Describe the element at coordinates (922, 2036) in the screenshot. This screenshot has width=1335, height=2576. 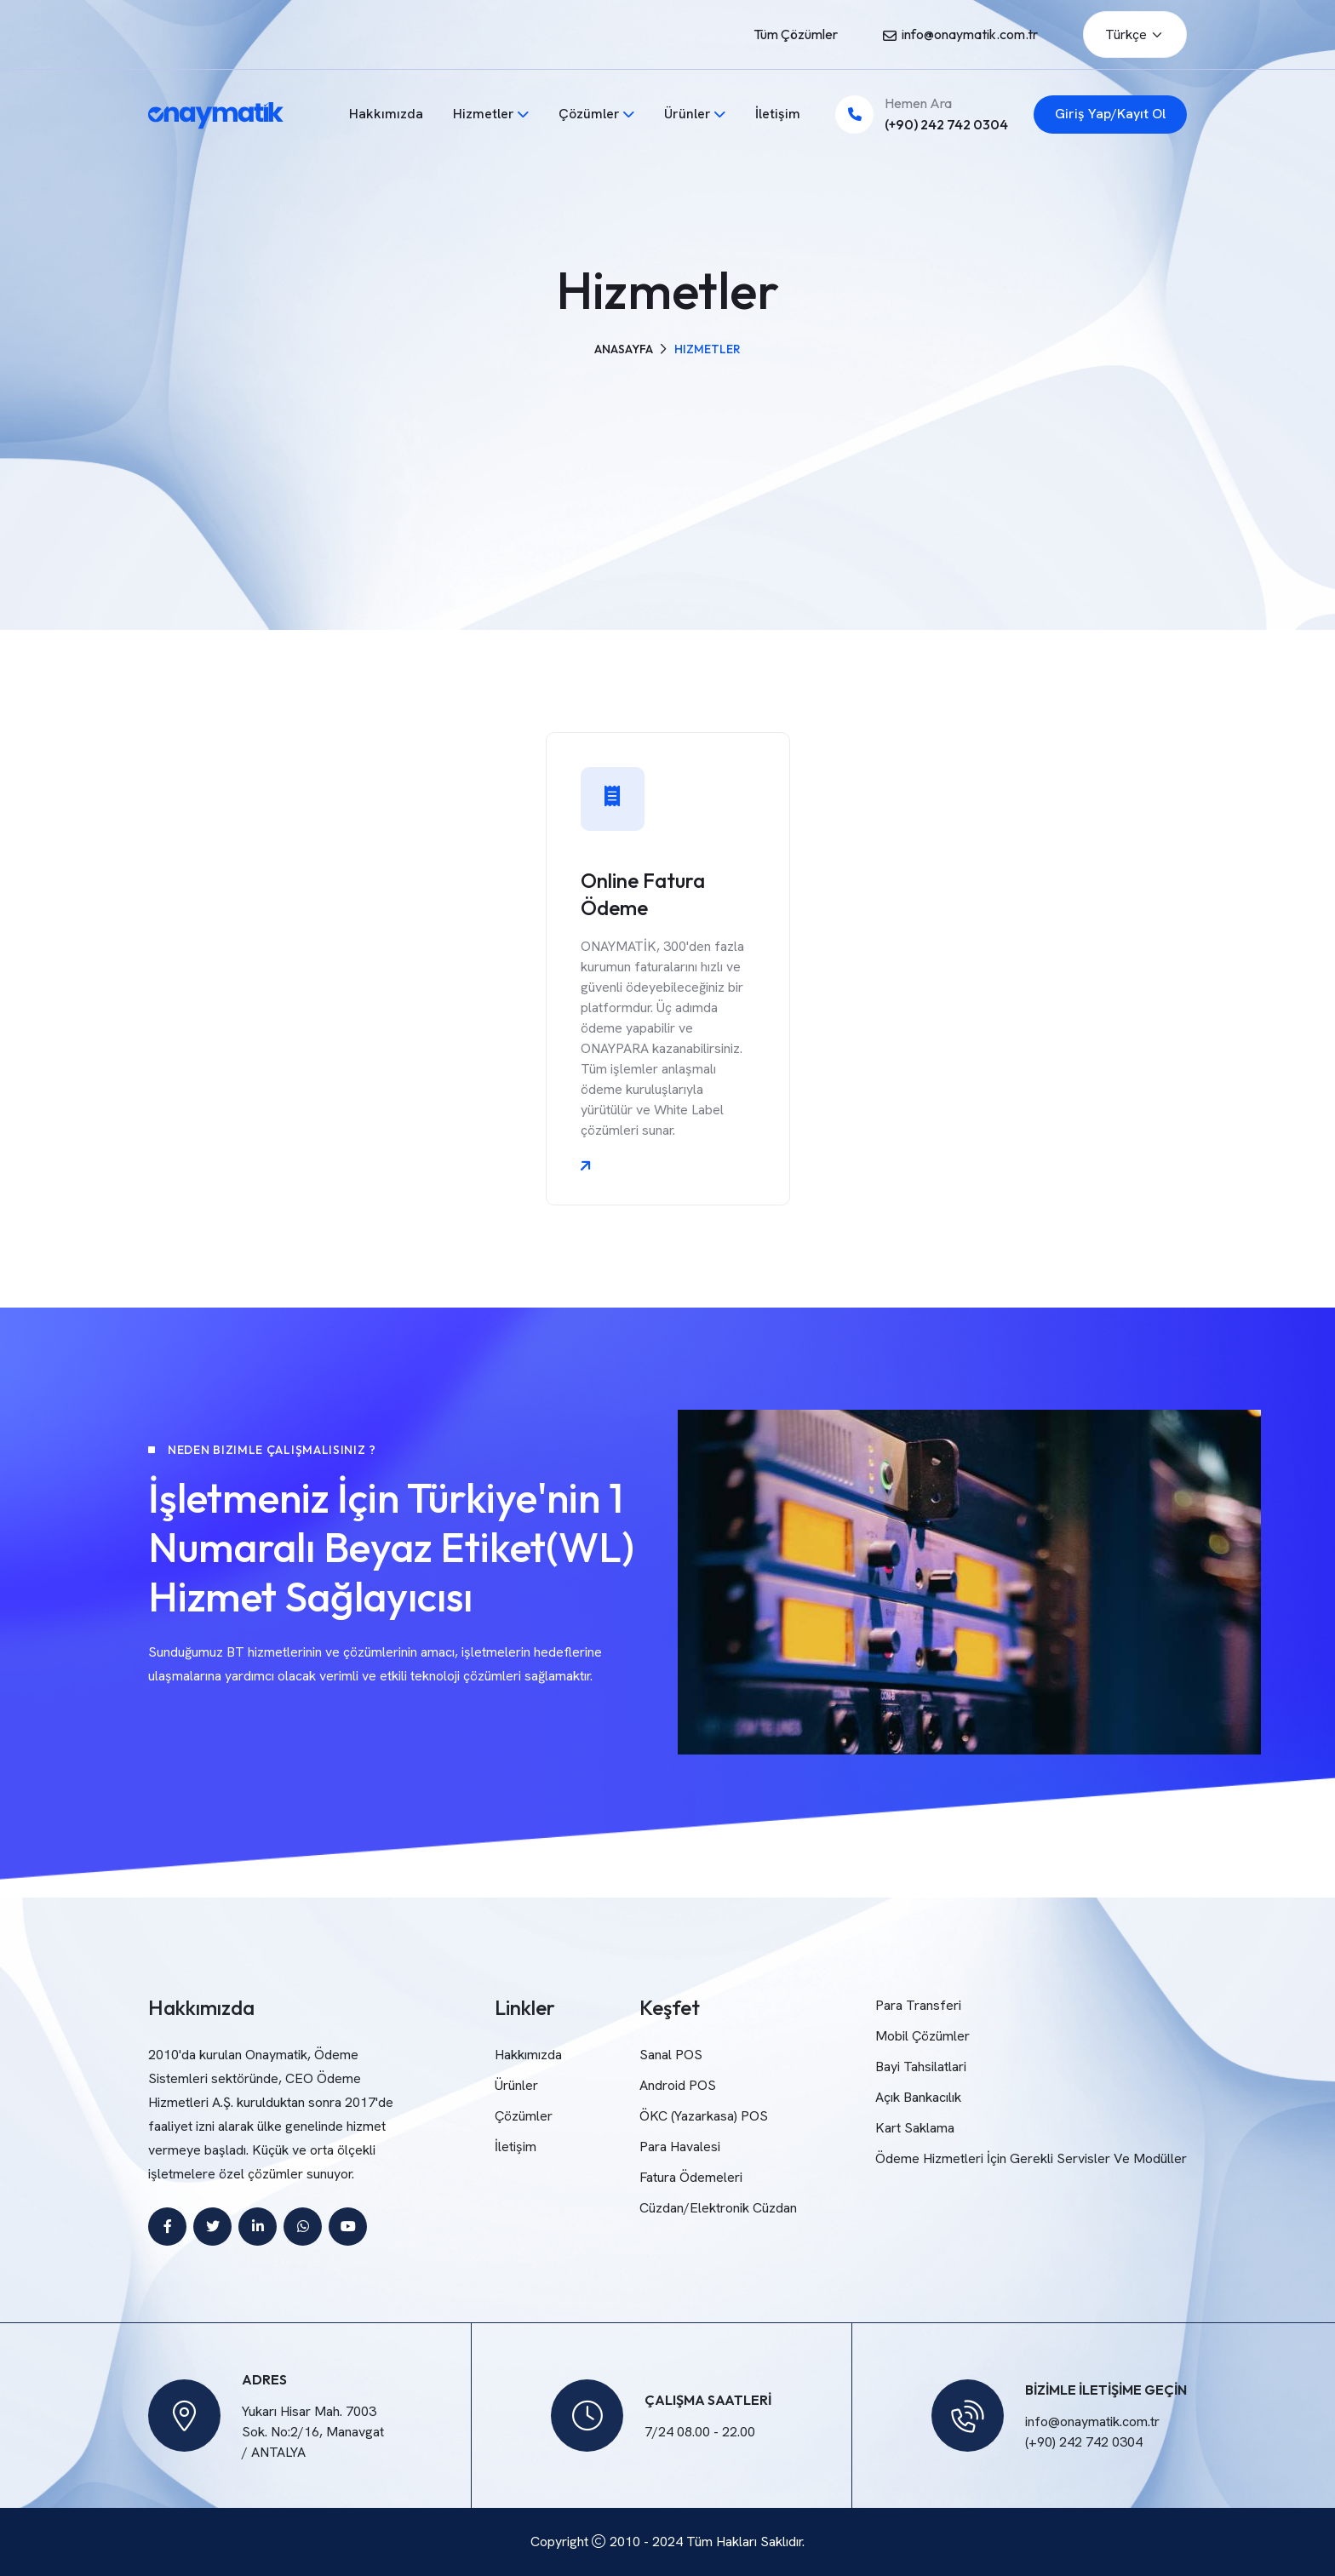
I see `Mobil Çözümler` at that location.